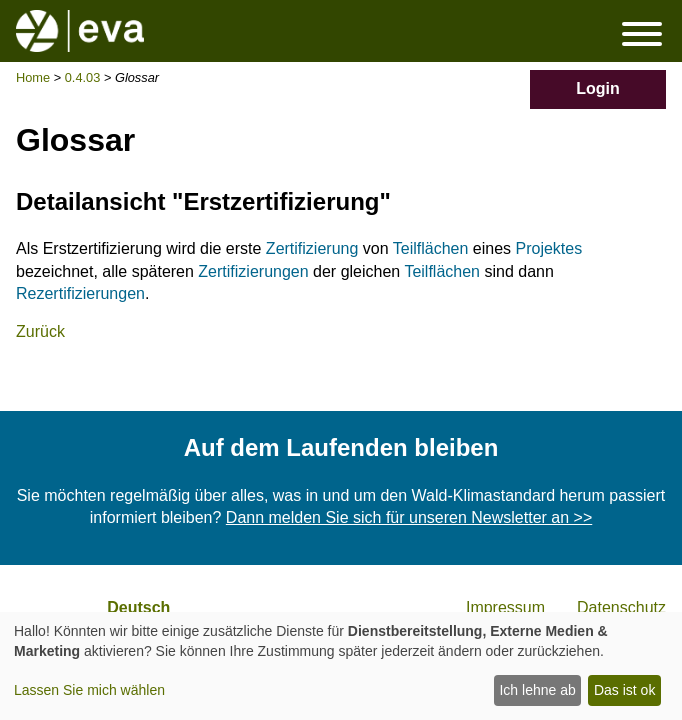 This screenshot has width=682, height=720. I want to click on Teilflächen, so click(431, 248).